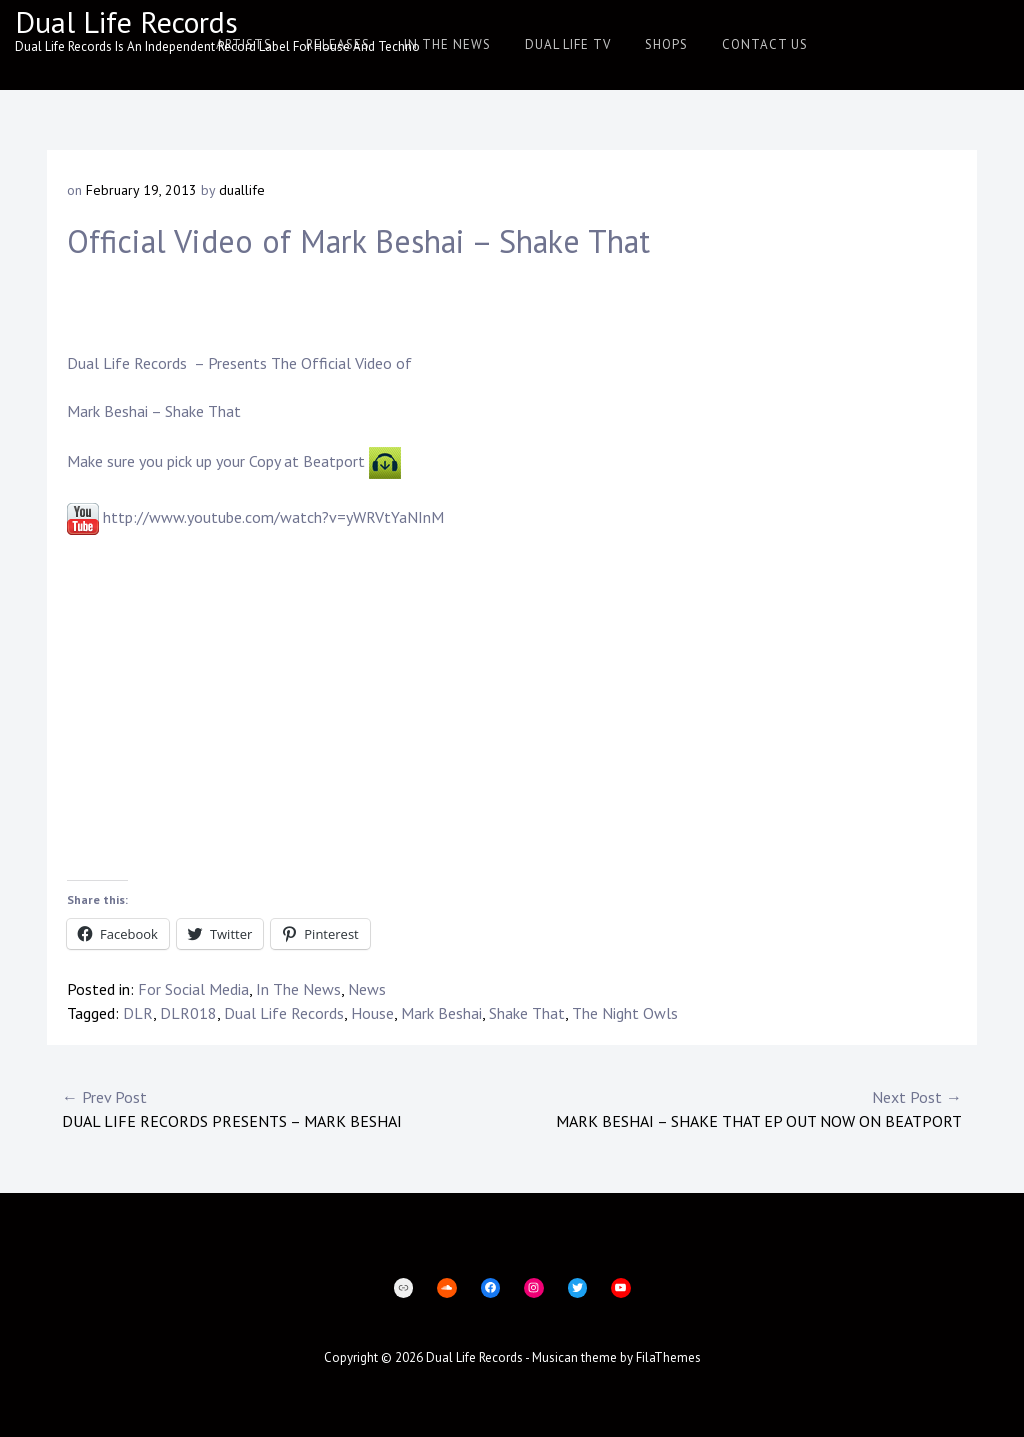 The image size is (1024, 1437). I want to click on Dual Life Records, so click(126, 21).